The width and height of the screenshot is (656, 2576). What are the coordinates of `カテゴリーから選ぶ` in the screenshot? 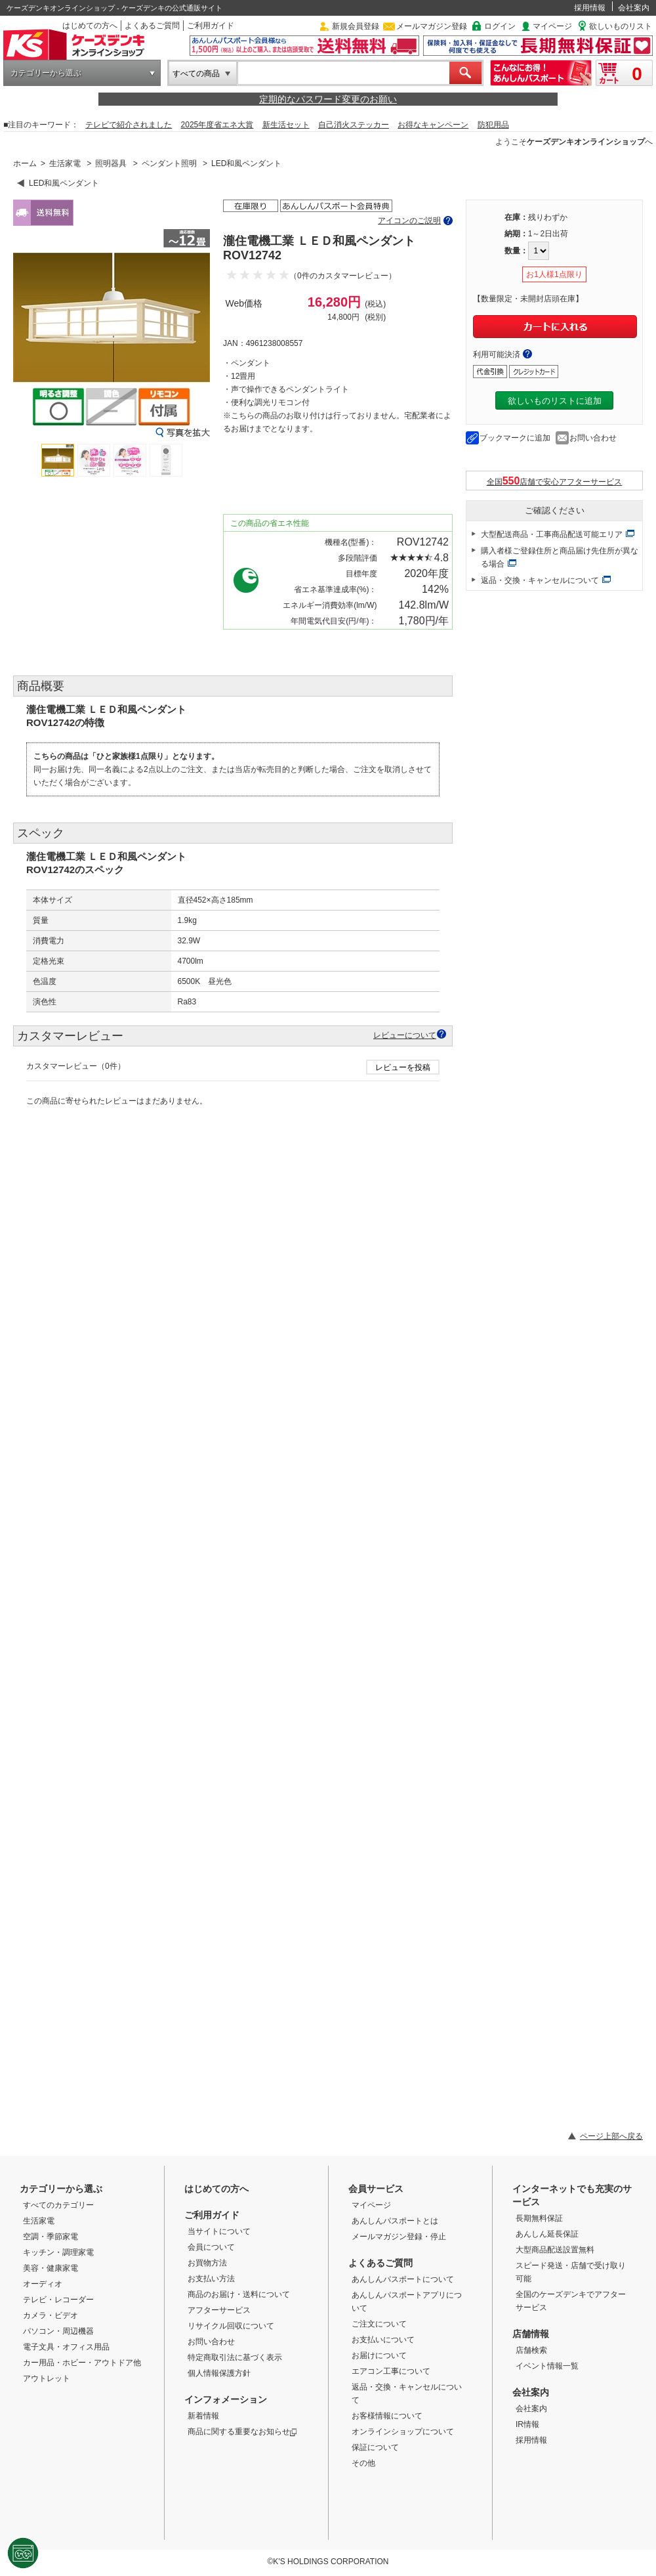 It's located at (45, 72).